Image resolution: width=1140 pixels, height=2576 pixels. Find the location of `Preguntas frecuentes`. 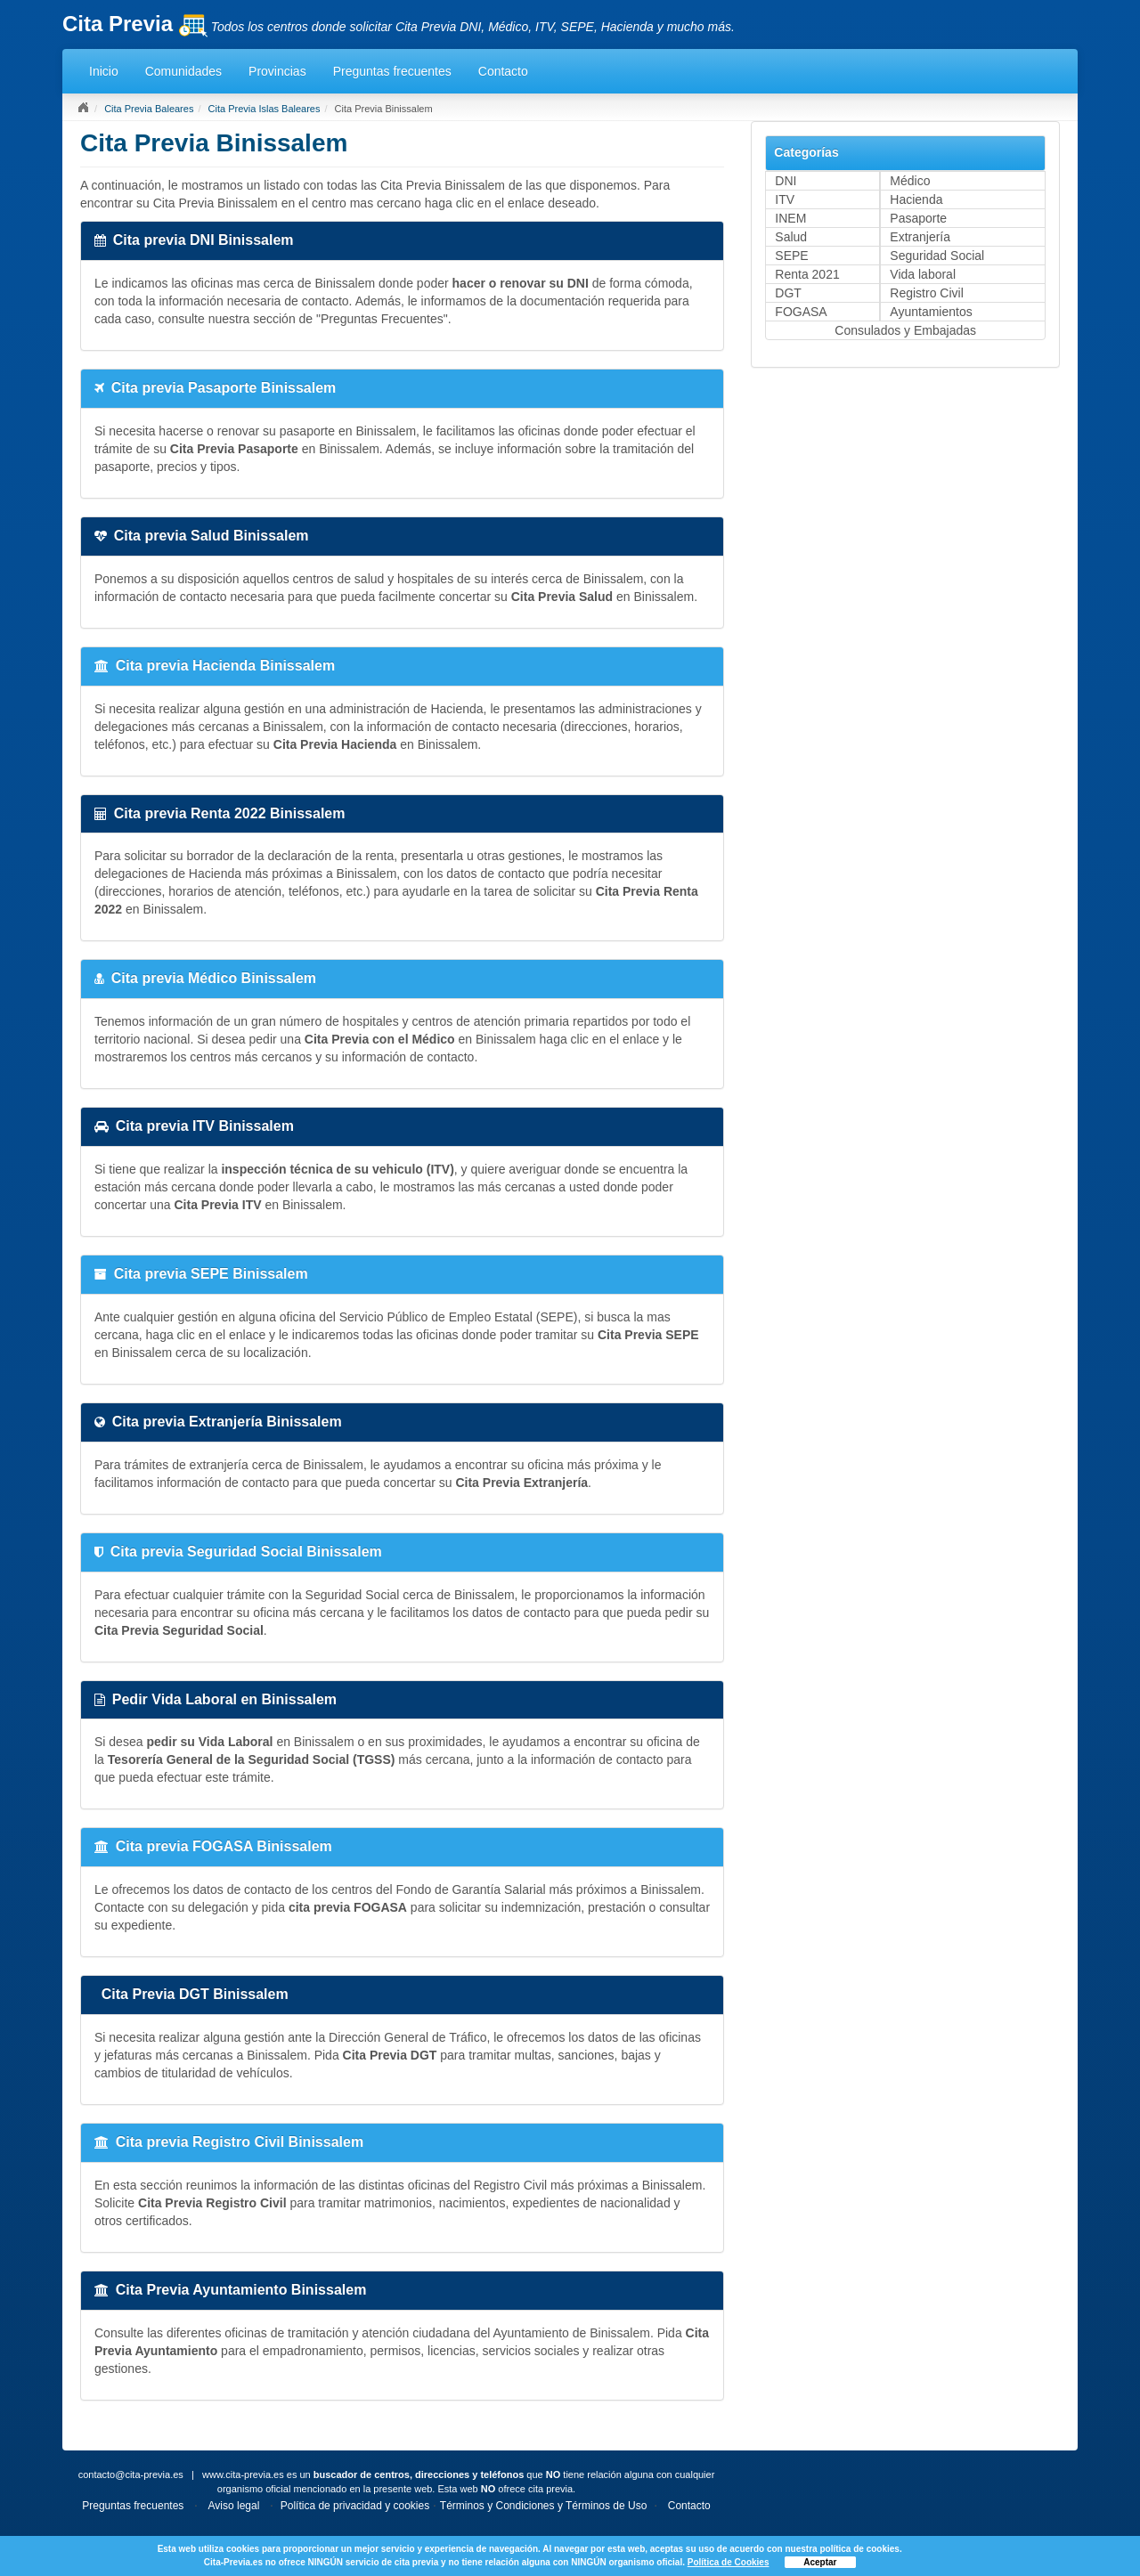

Preguntas frecuentes is located at coordinates (392, 71).